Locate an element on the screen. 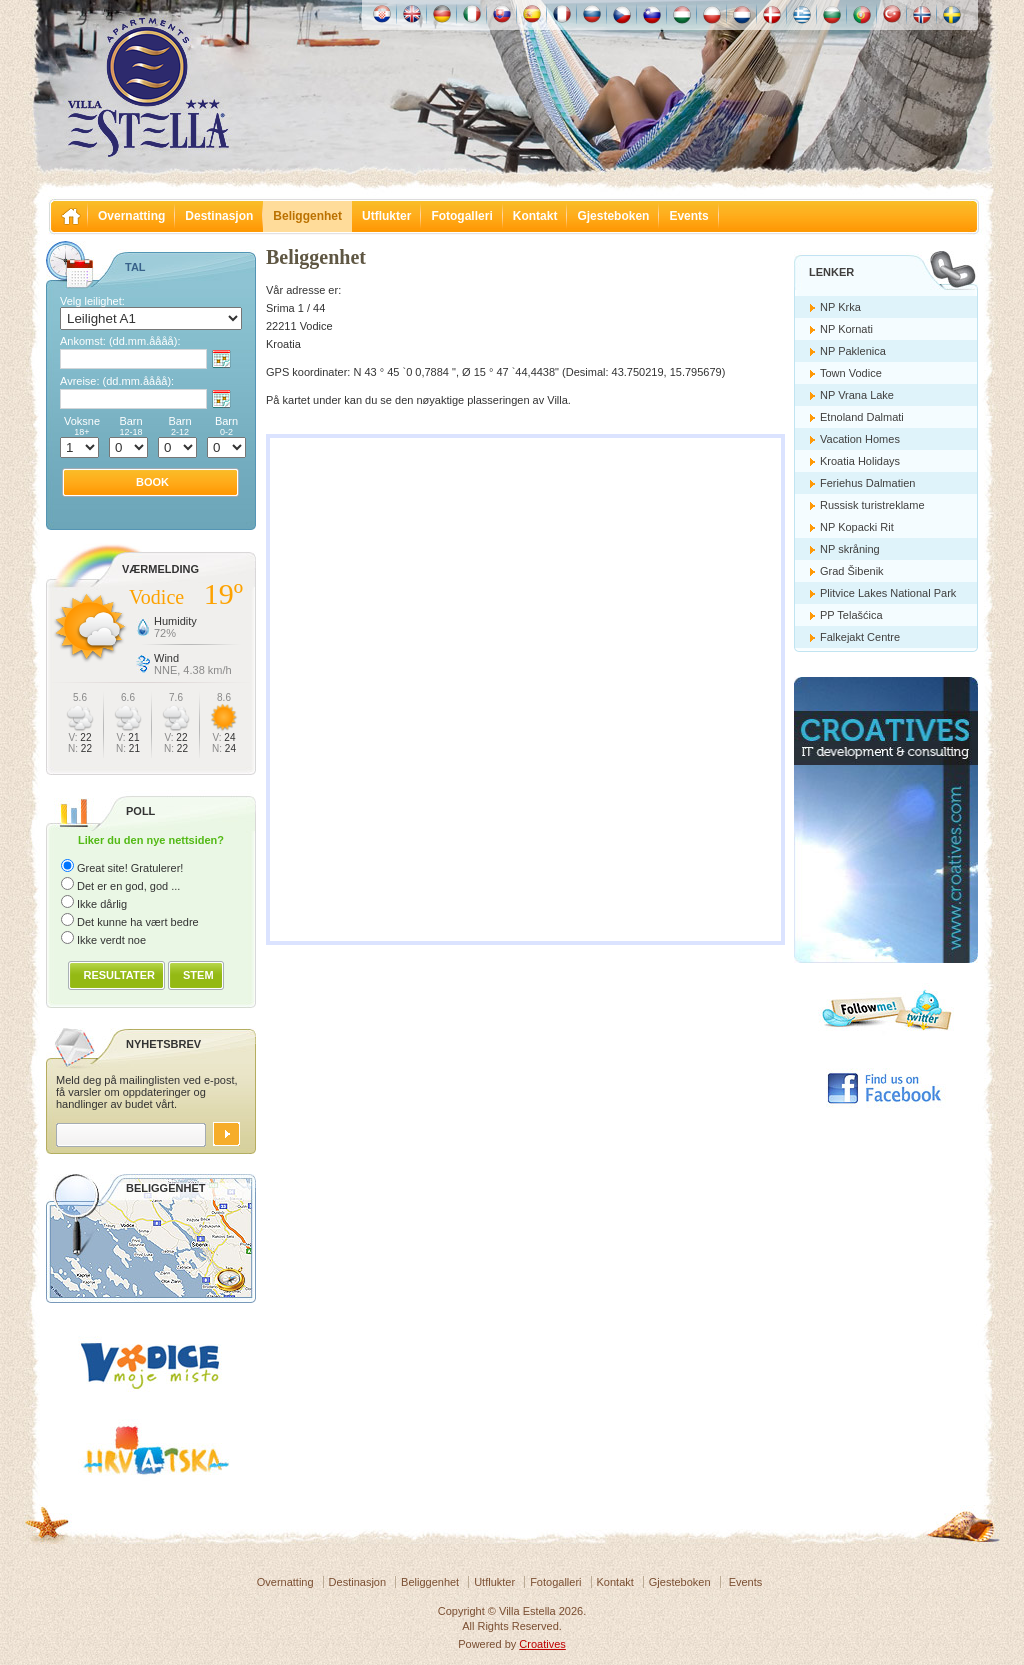  Det kunne ha vært bedre is located at coordinates (138, 922).